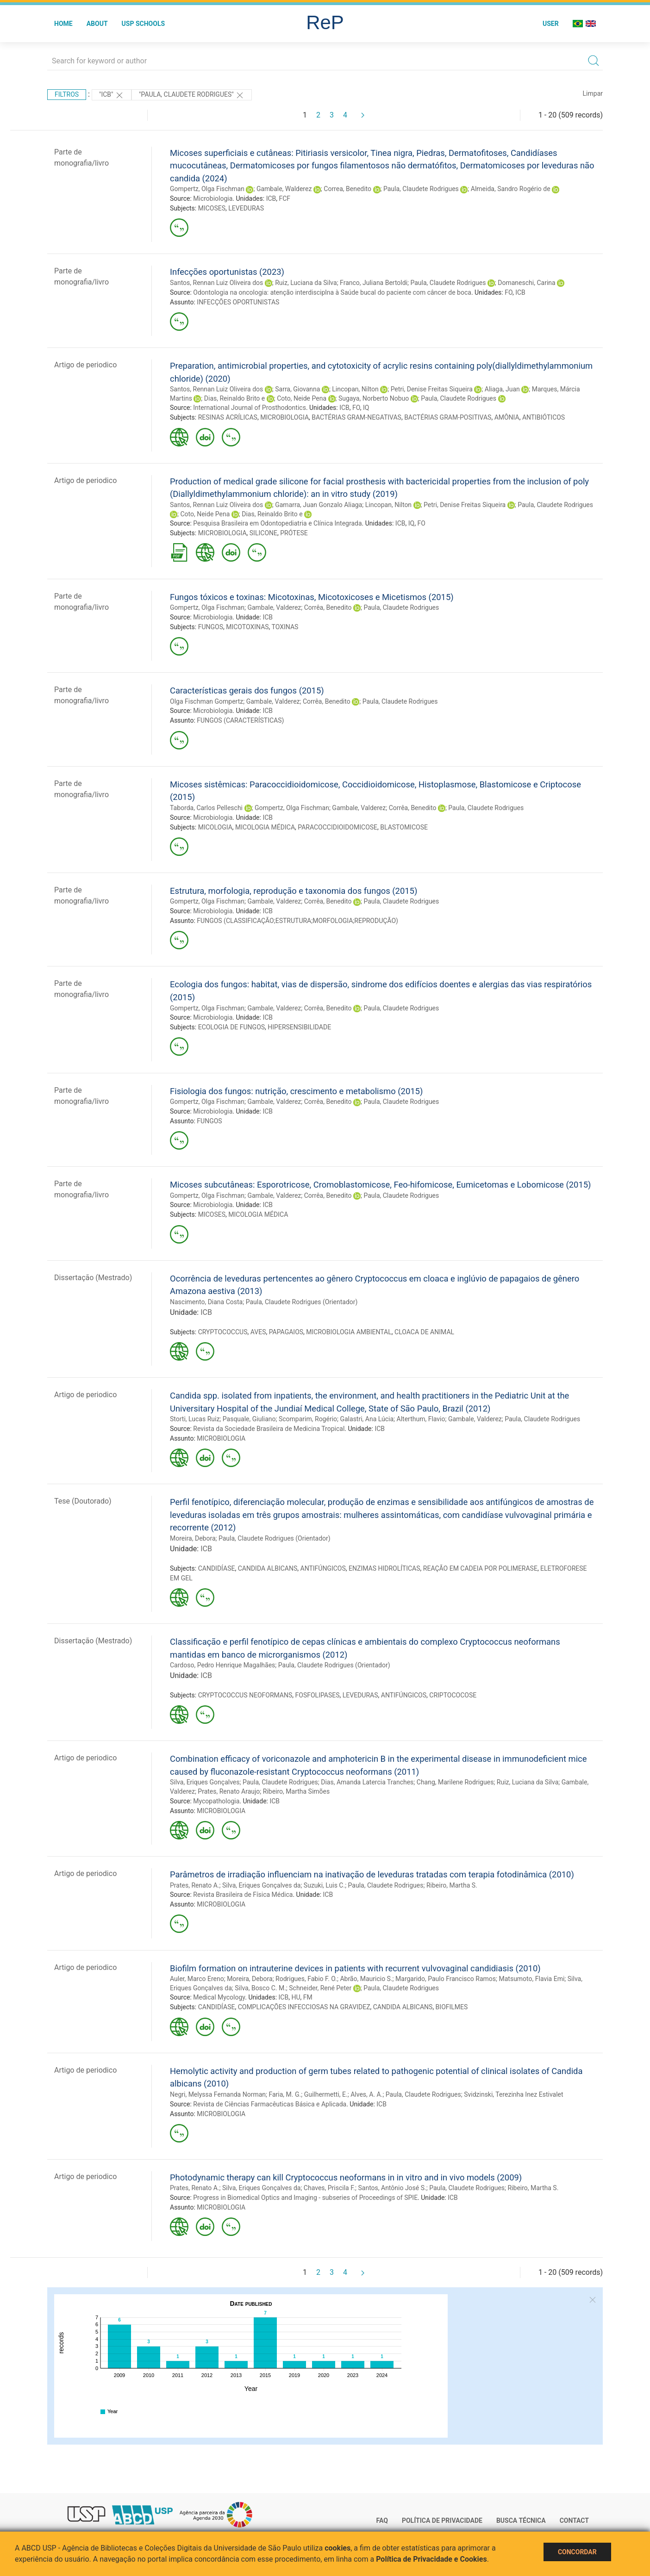 This screenshot has width=650, height=2576. Describe the element at coordinates (85, 364) in the screenshot. I see `Artigo de periodico` at that location.